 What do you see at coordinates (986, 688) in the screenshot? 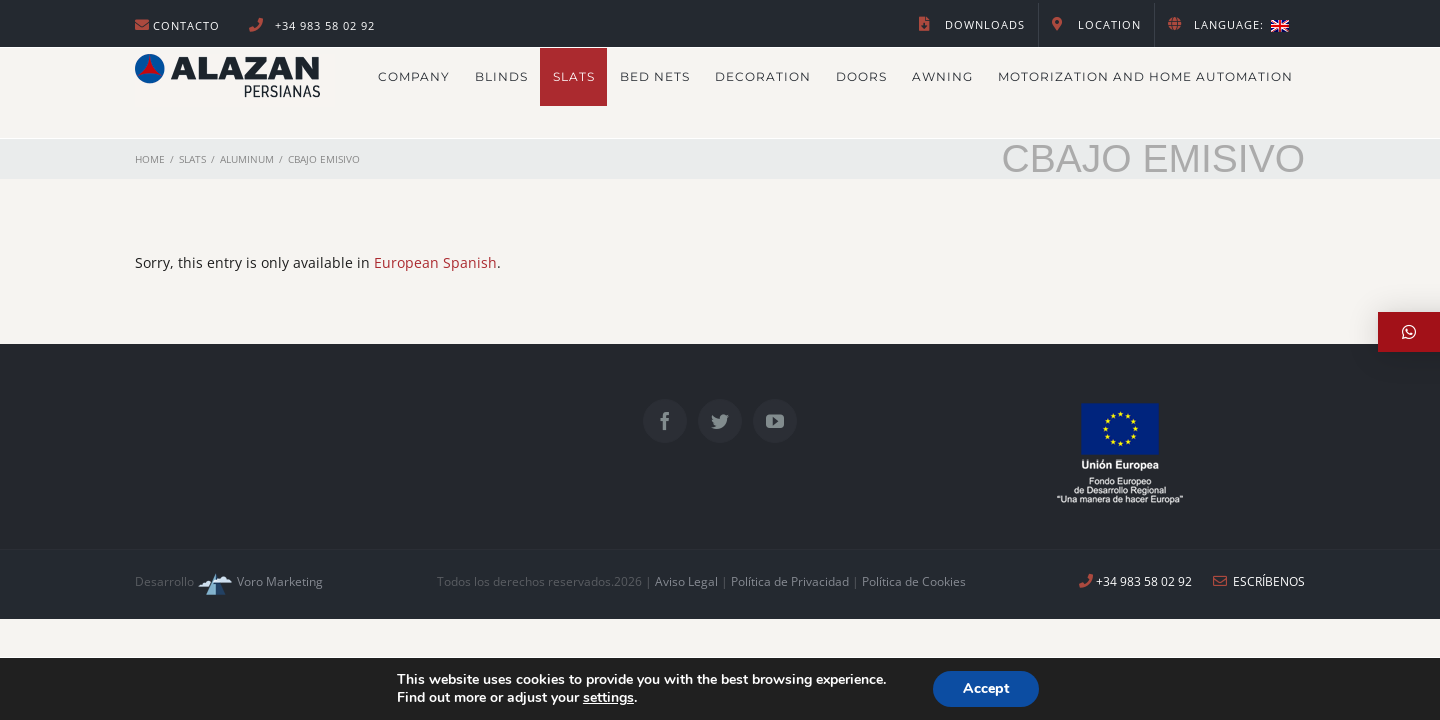
I see `Accept` at bounding box center [986, 688].